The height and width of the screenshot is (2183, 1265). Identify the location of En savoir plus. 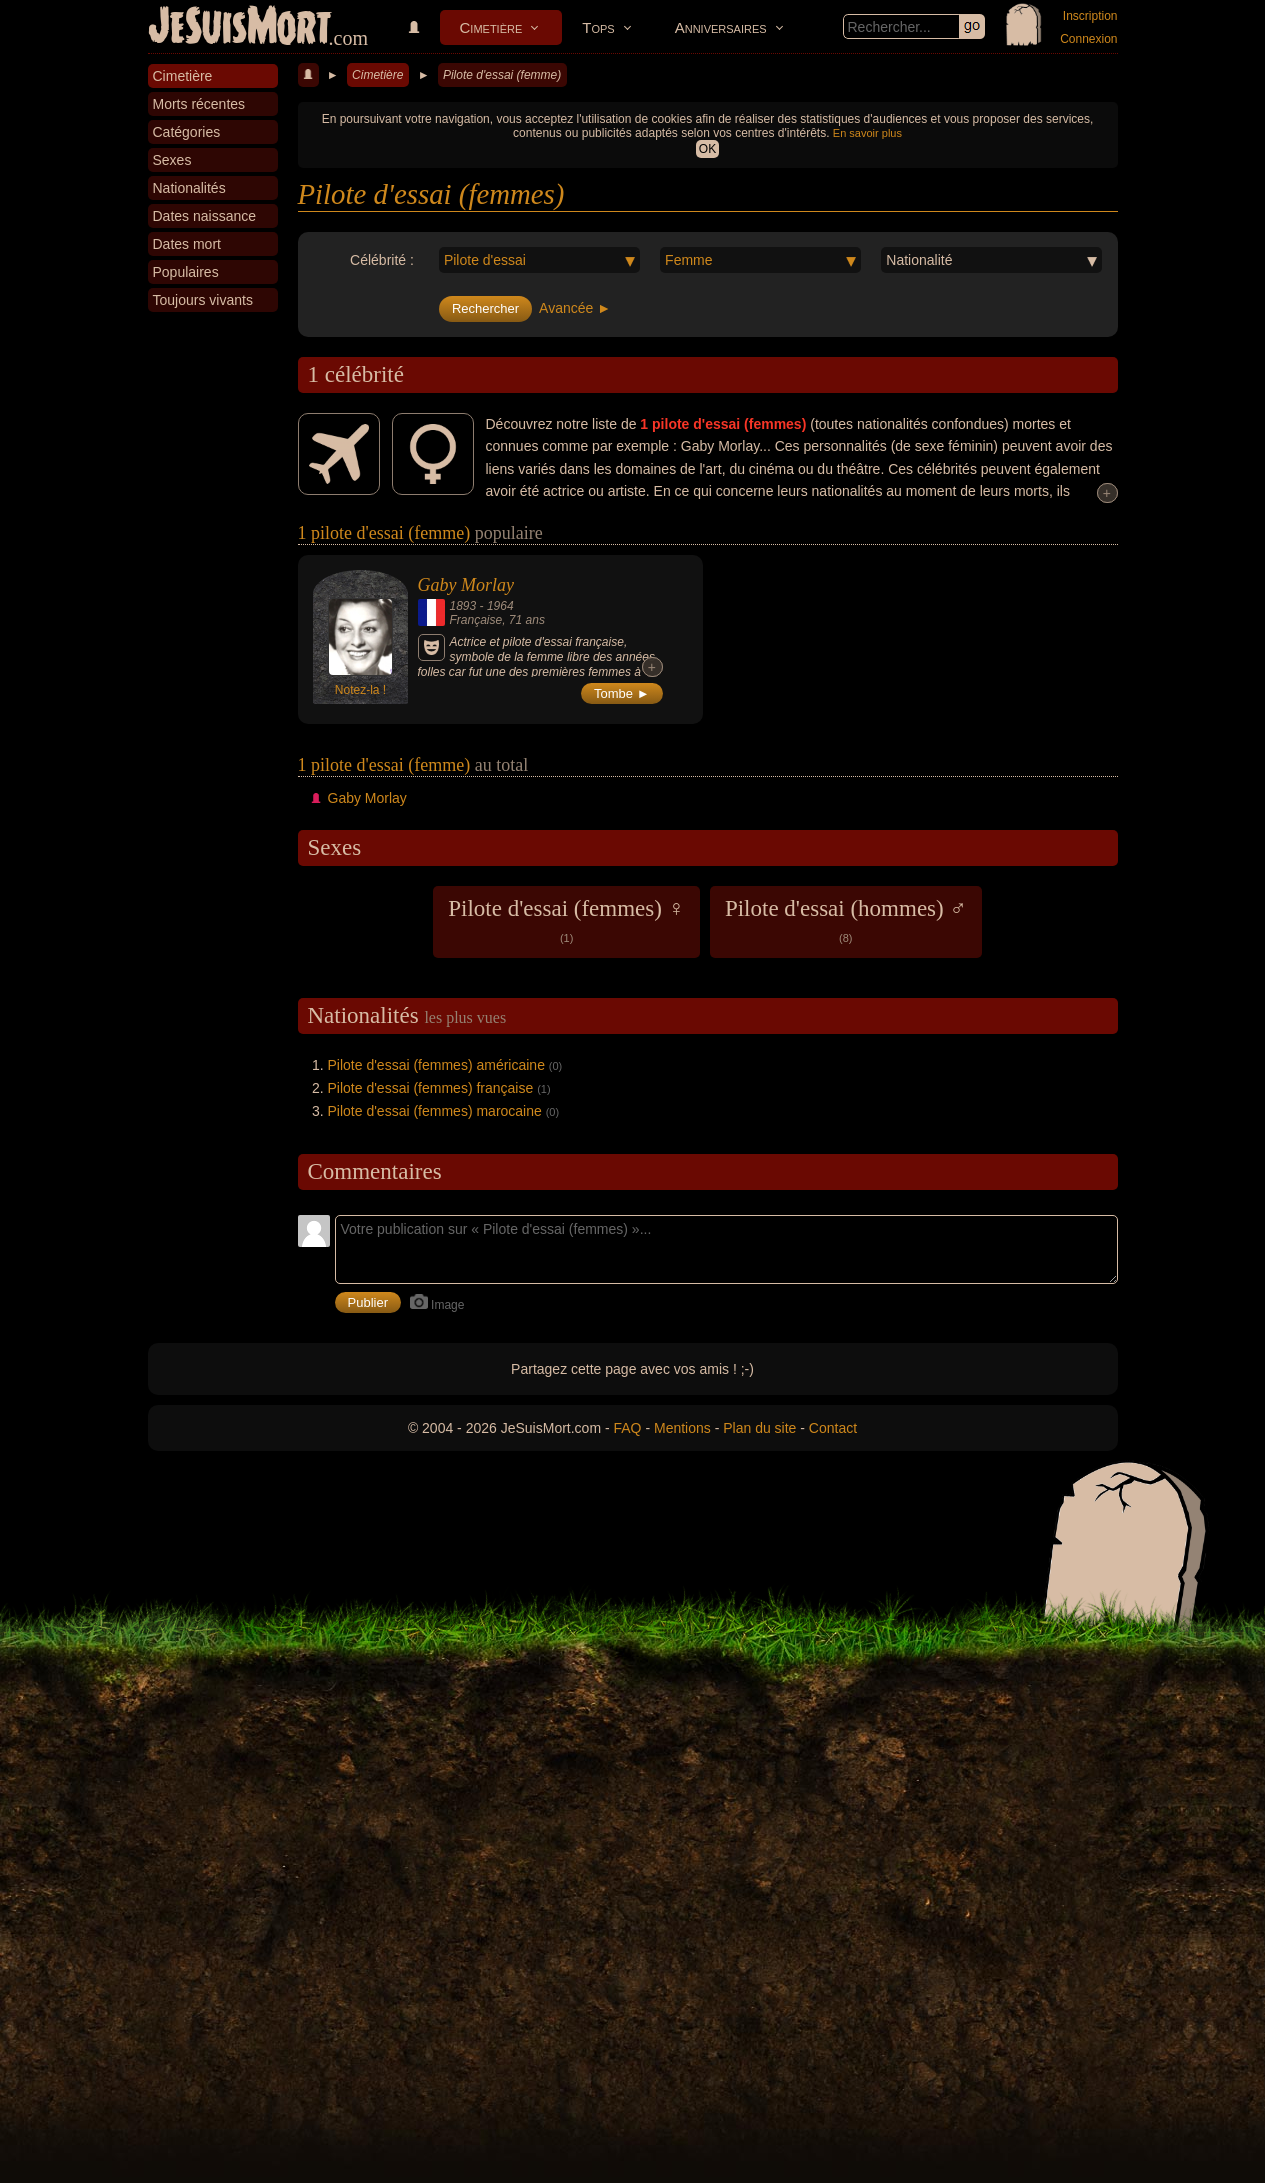
(867, 133).